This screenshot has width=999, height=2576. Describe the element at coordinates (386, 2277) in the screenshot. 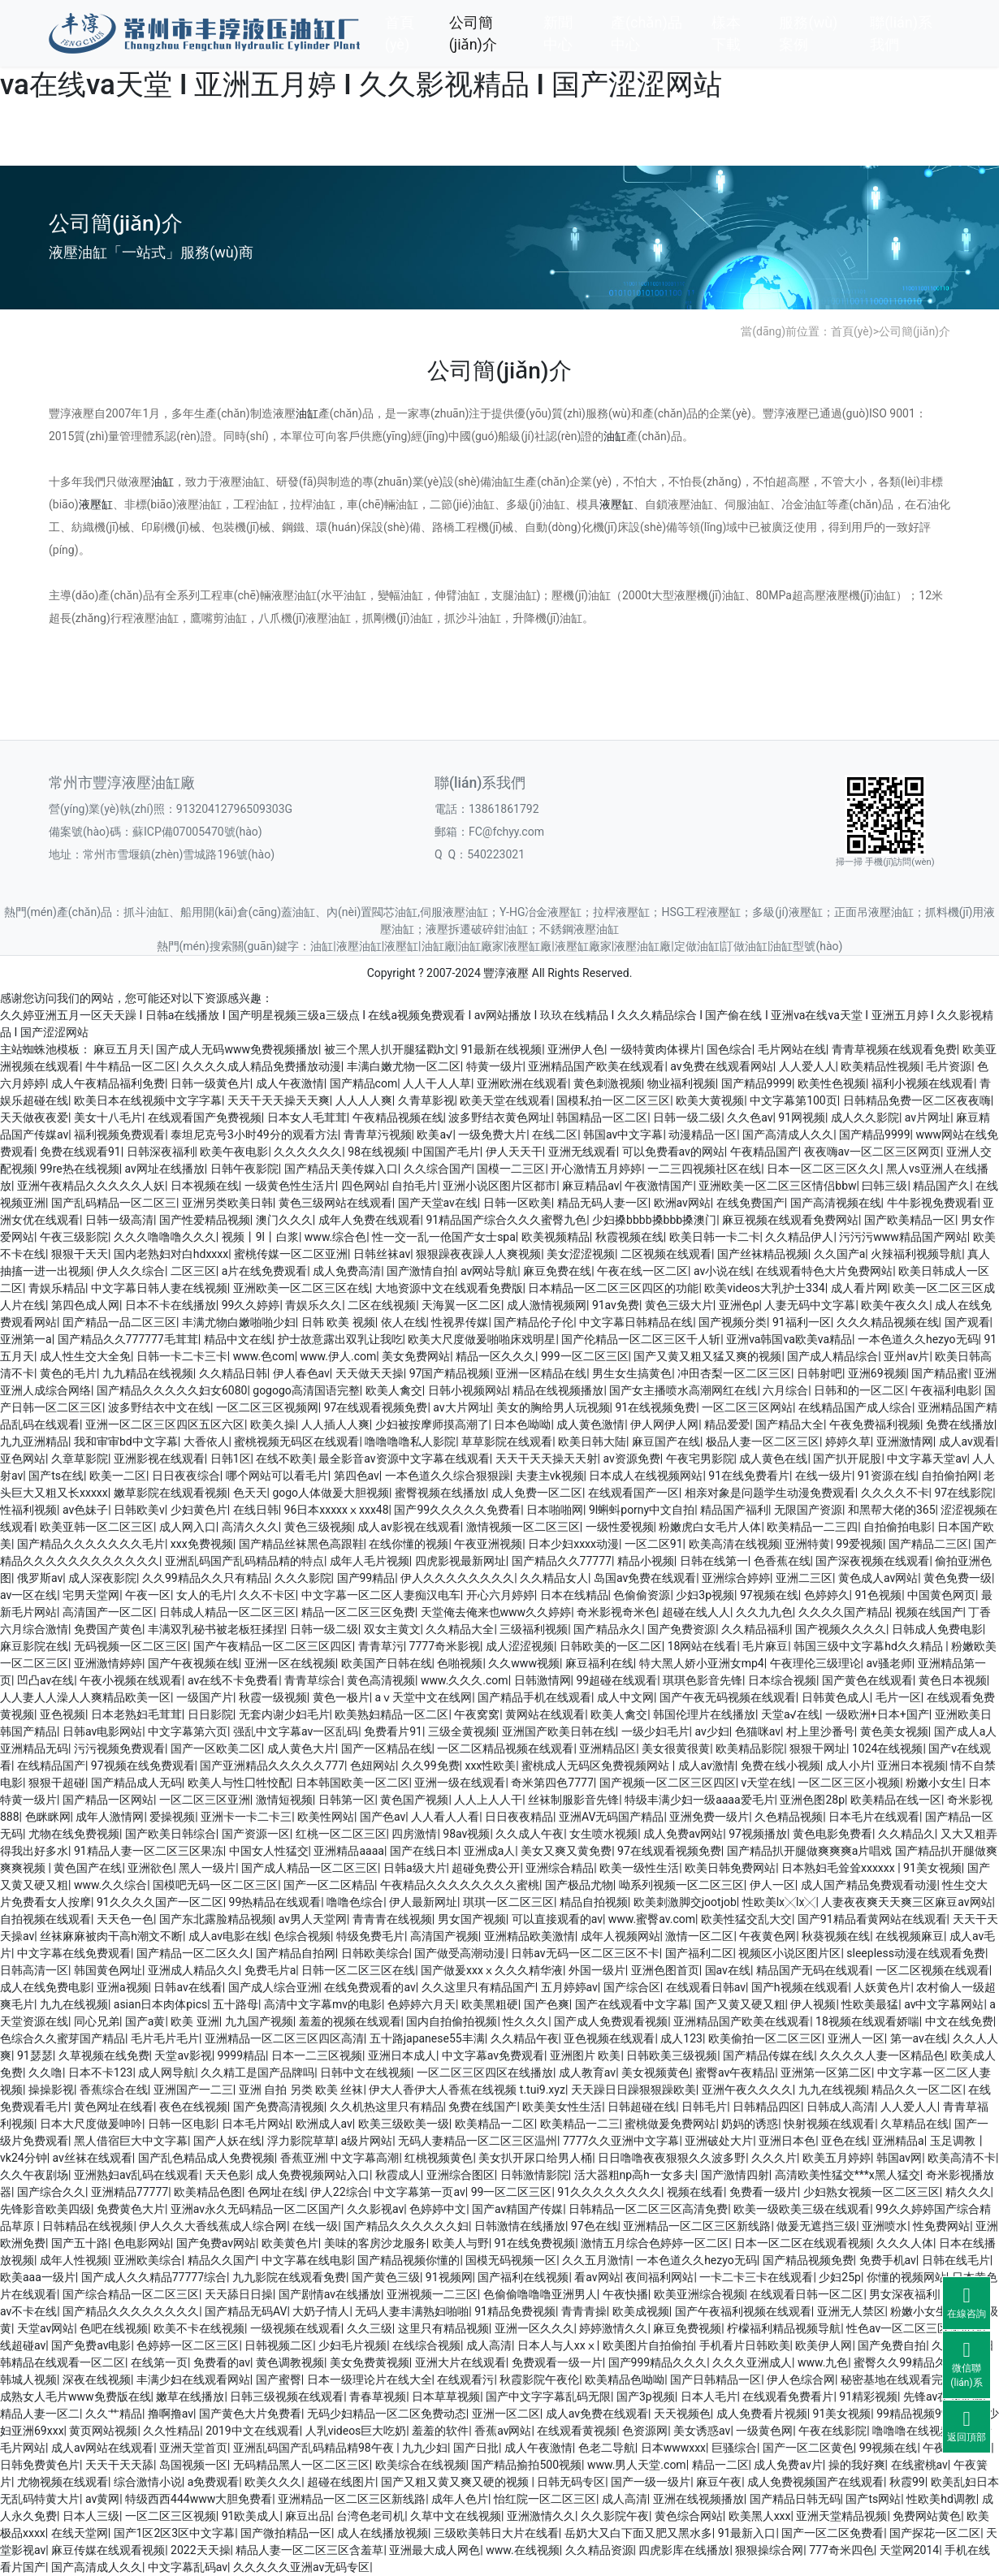

I see `国产黄色三级` at that location.